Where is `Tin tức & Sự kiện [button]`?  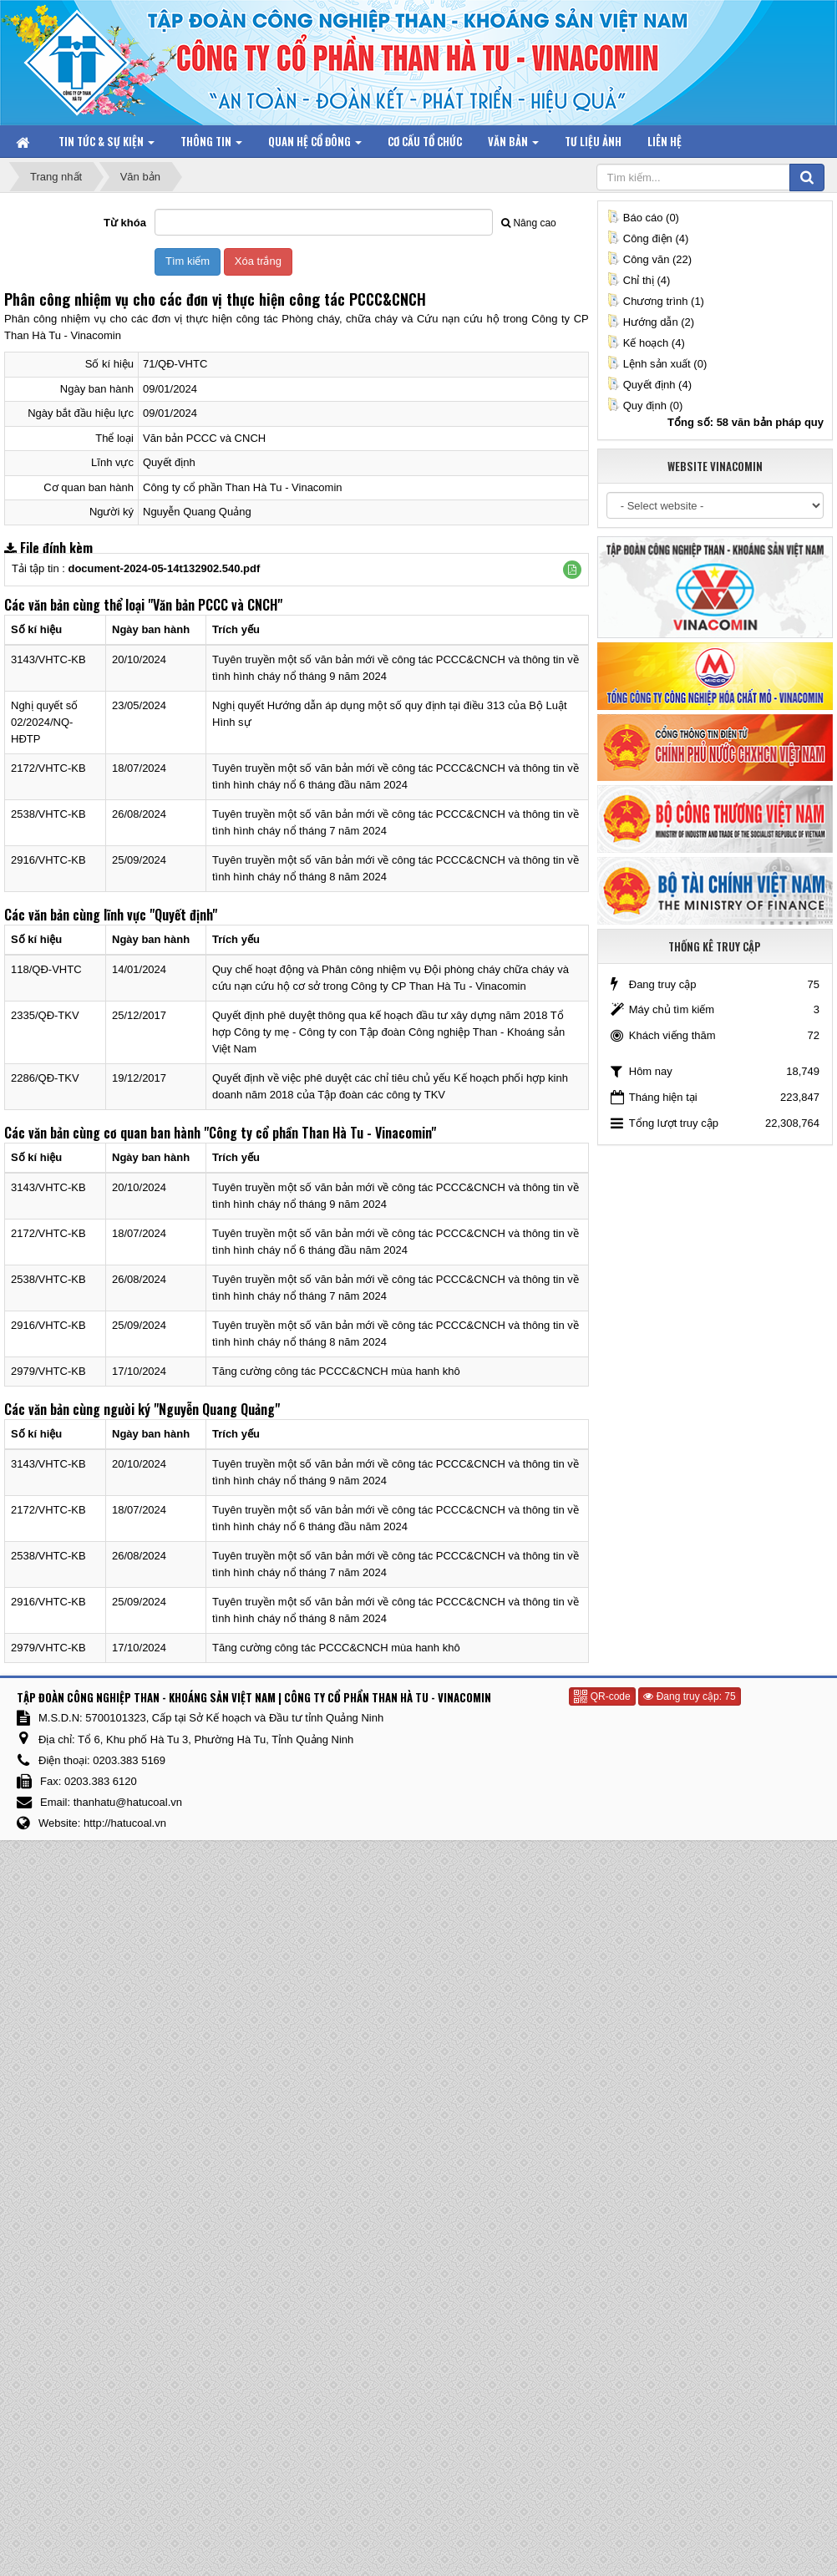
Tin tức & Sự kiện [button] is located at coordinates (106, 145).